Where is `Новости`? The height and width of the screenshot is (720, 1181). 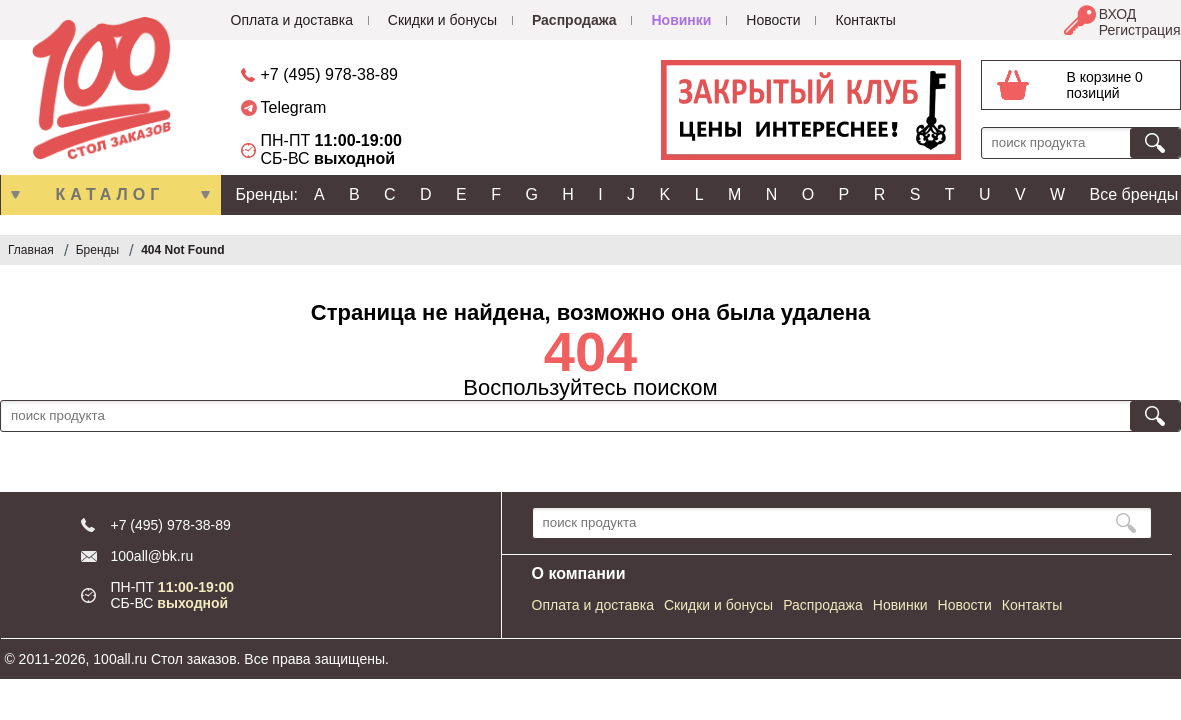
Новости is located at coordinates (773, 20).